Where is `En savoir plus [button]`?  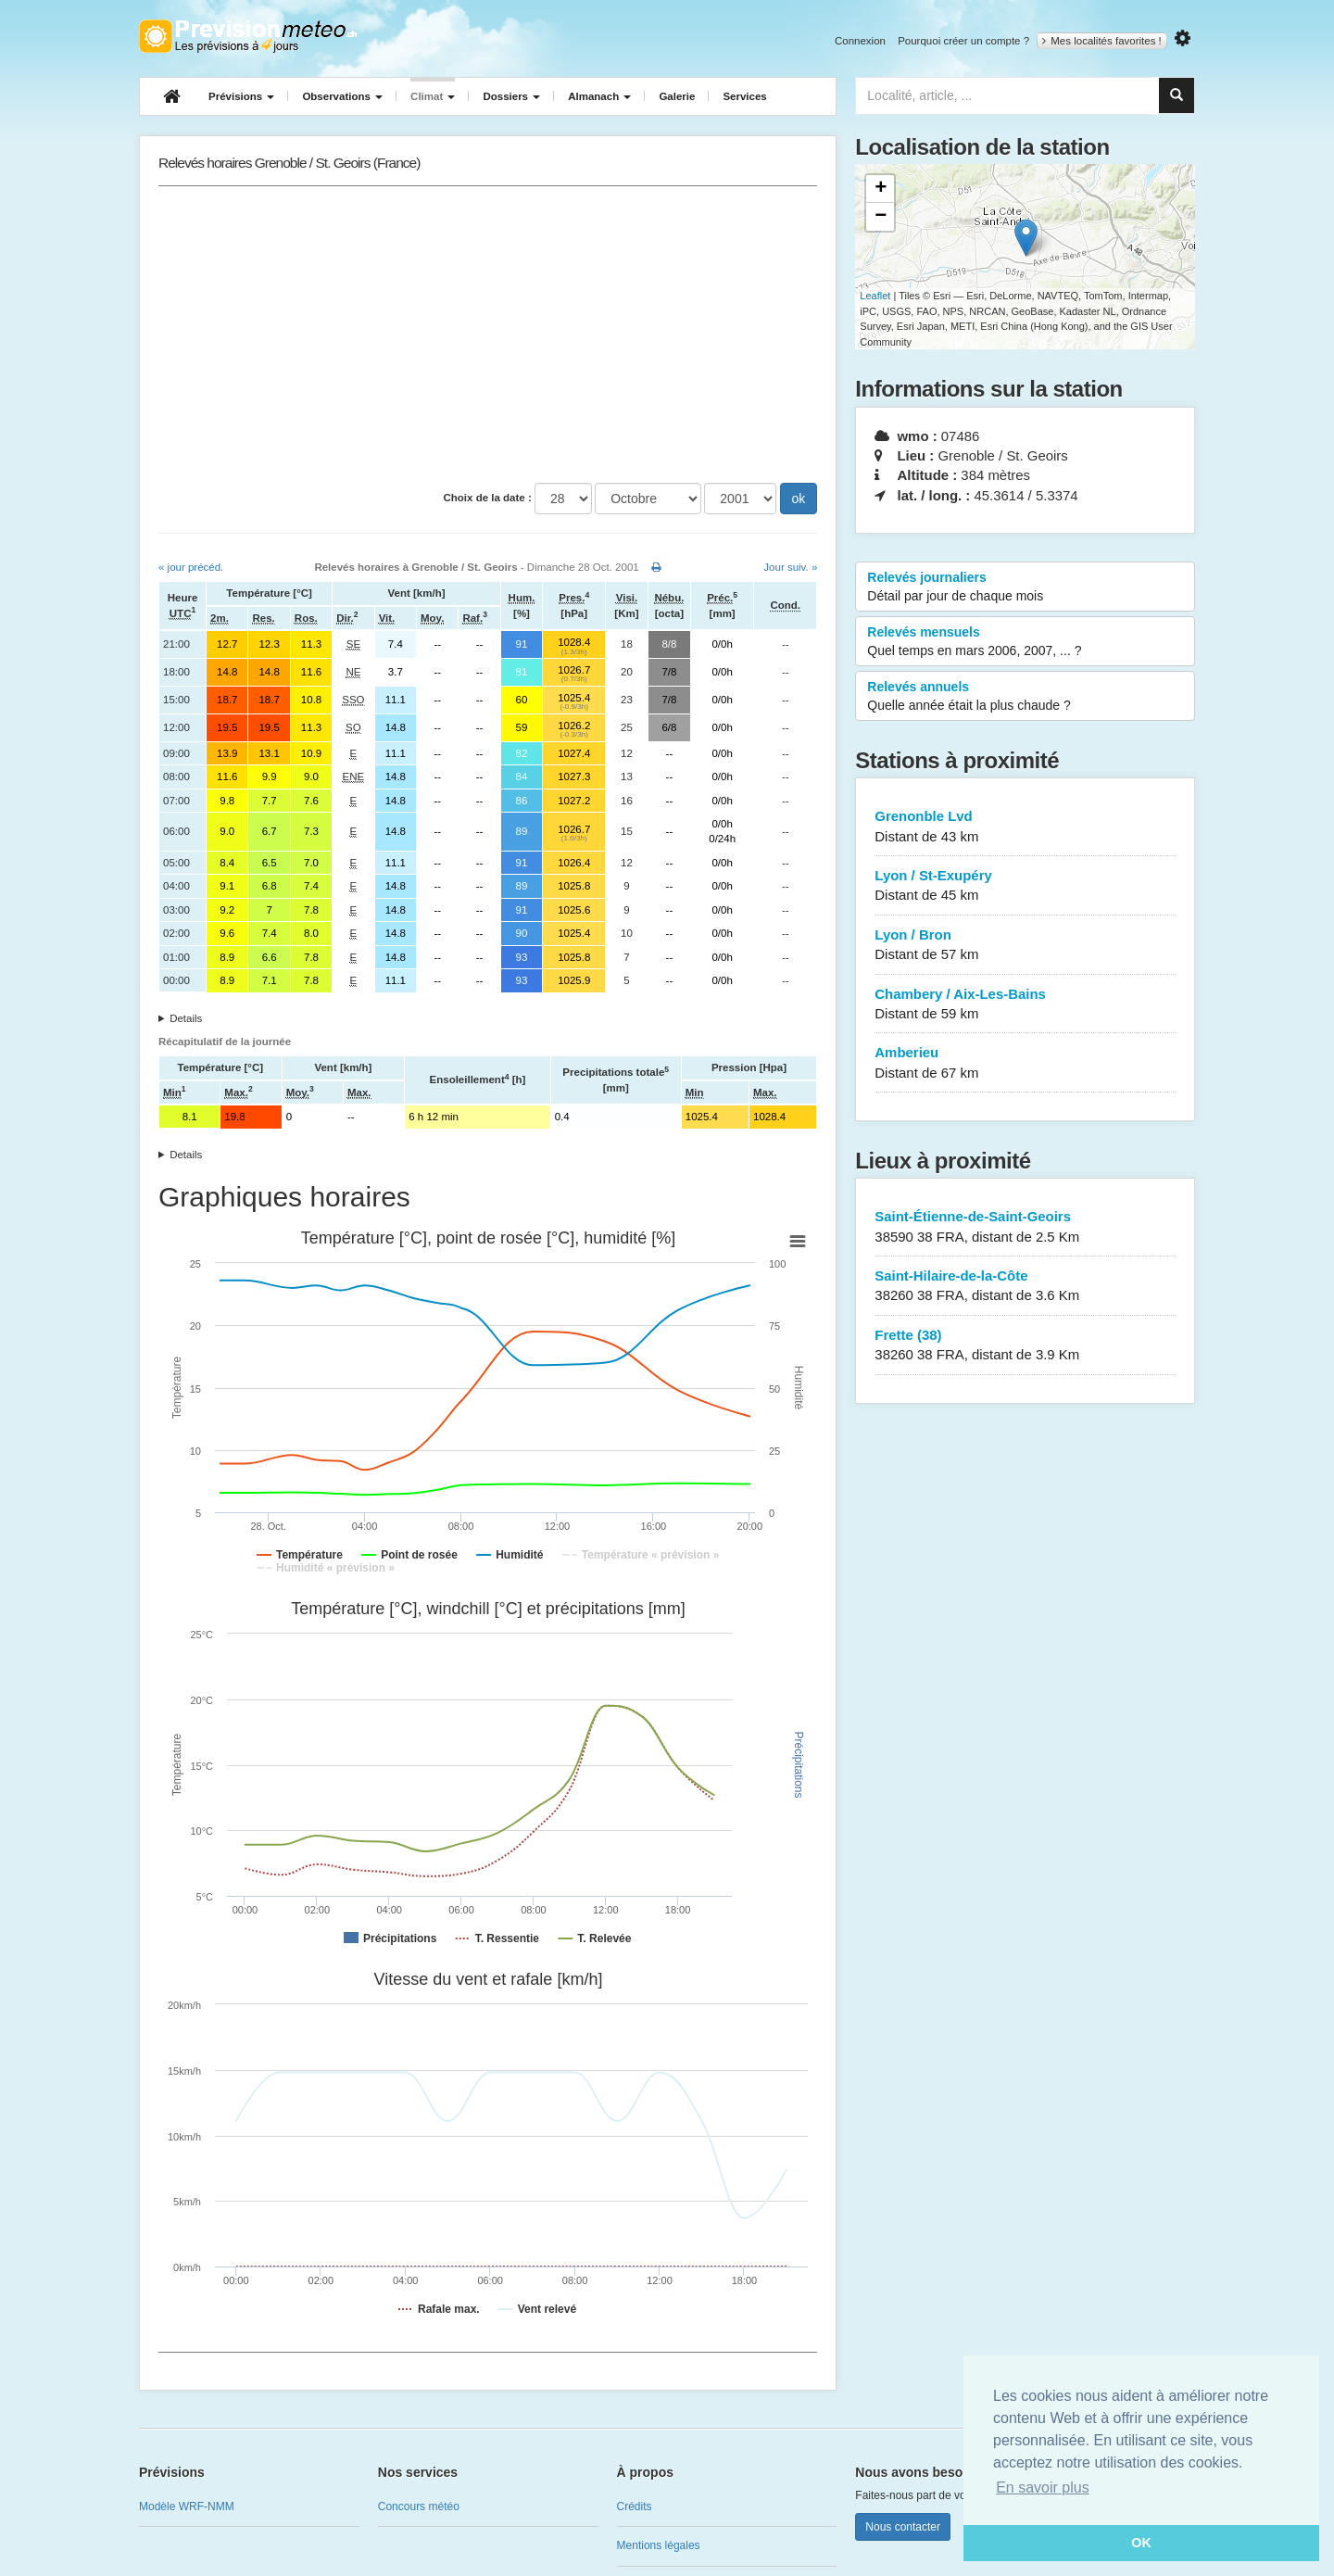
En savoir plus [button] is located at coordinates (1042, 2487).